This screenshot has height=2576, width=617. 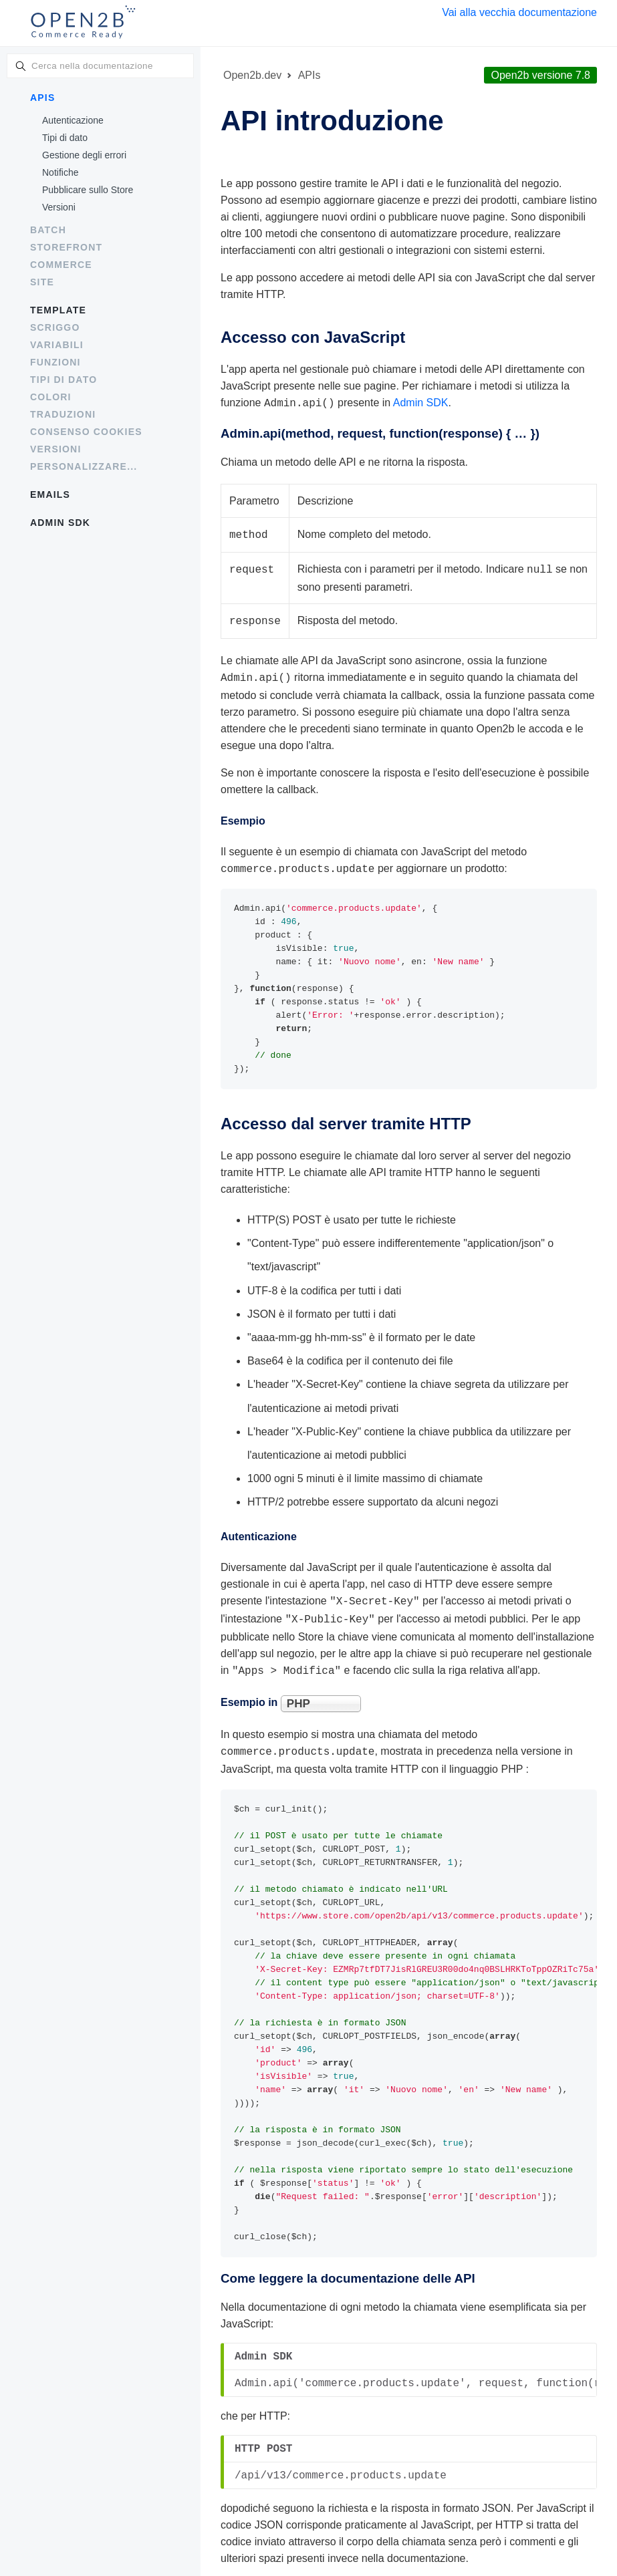 I want to click on Open2b.dev, so click(x=252, y=75).